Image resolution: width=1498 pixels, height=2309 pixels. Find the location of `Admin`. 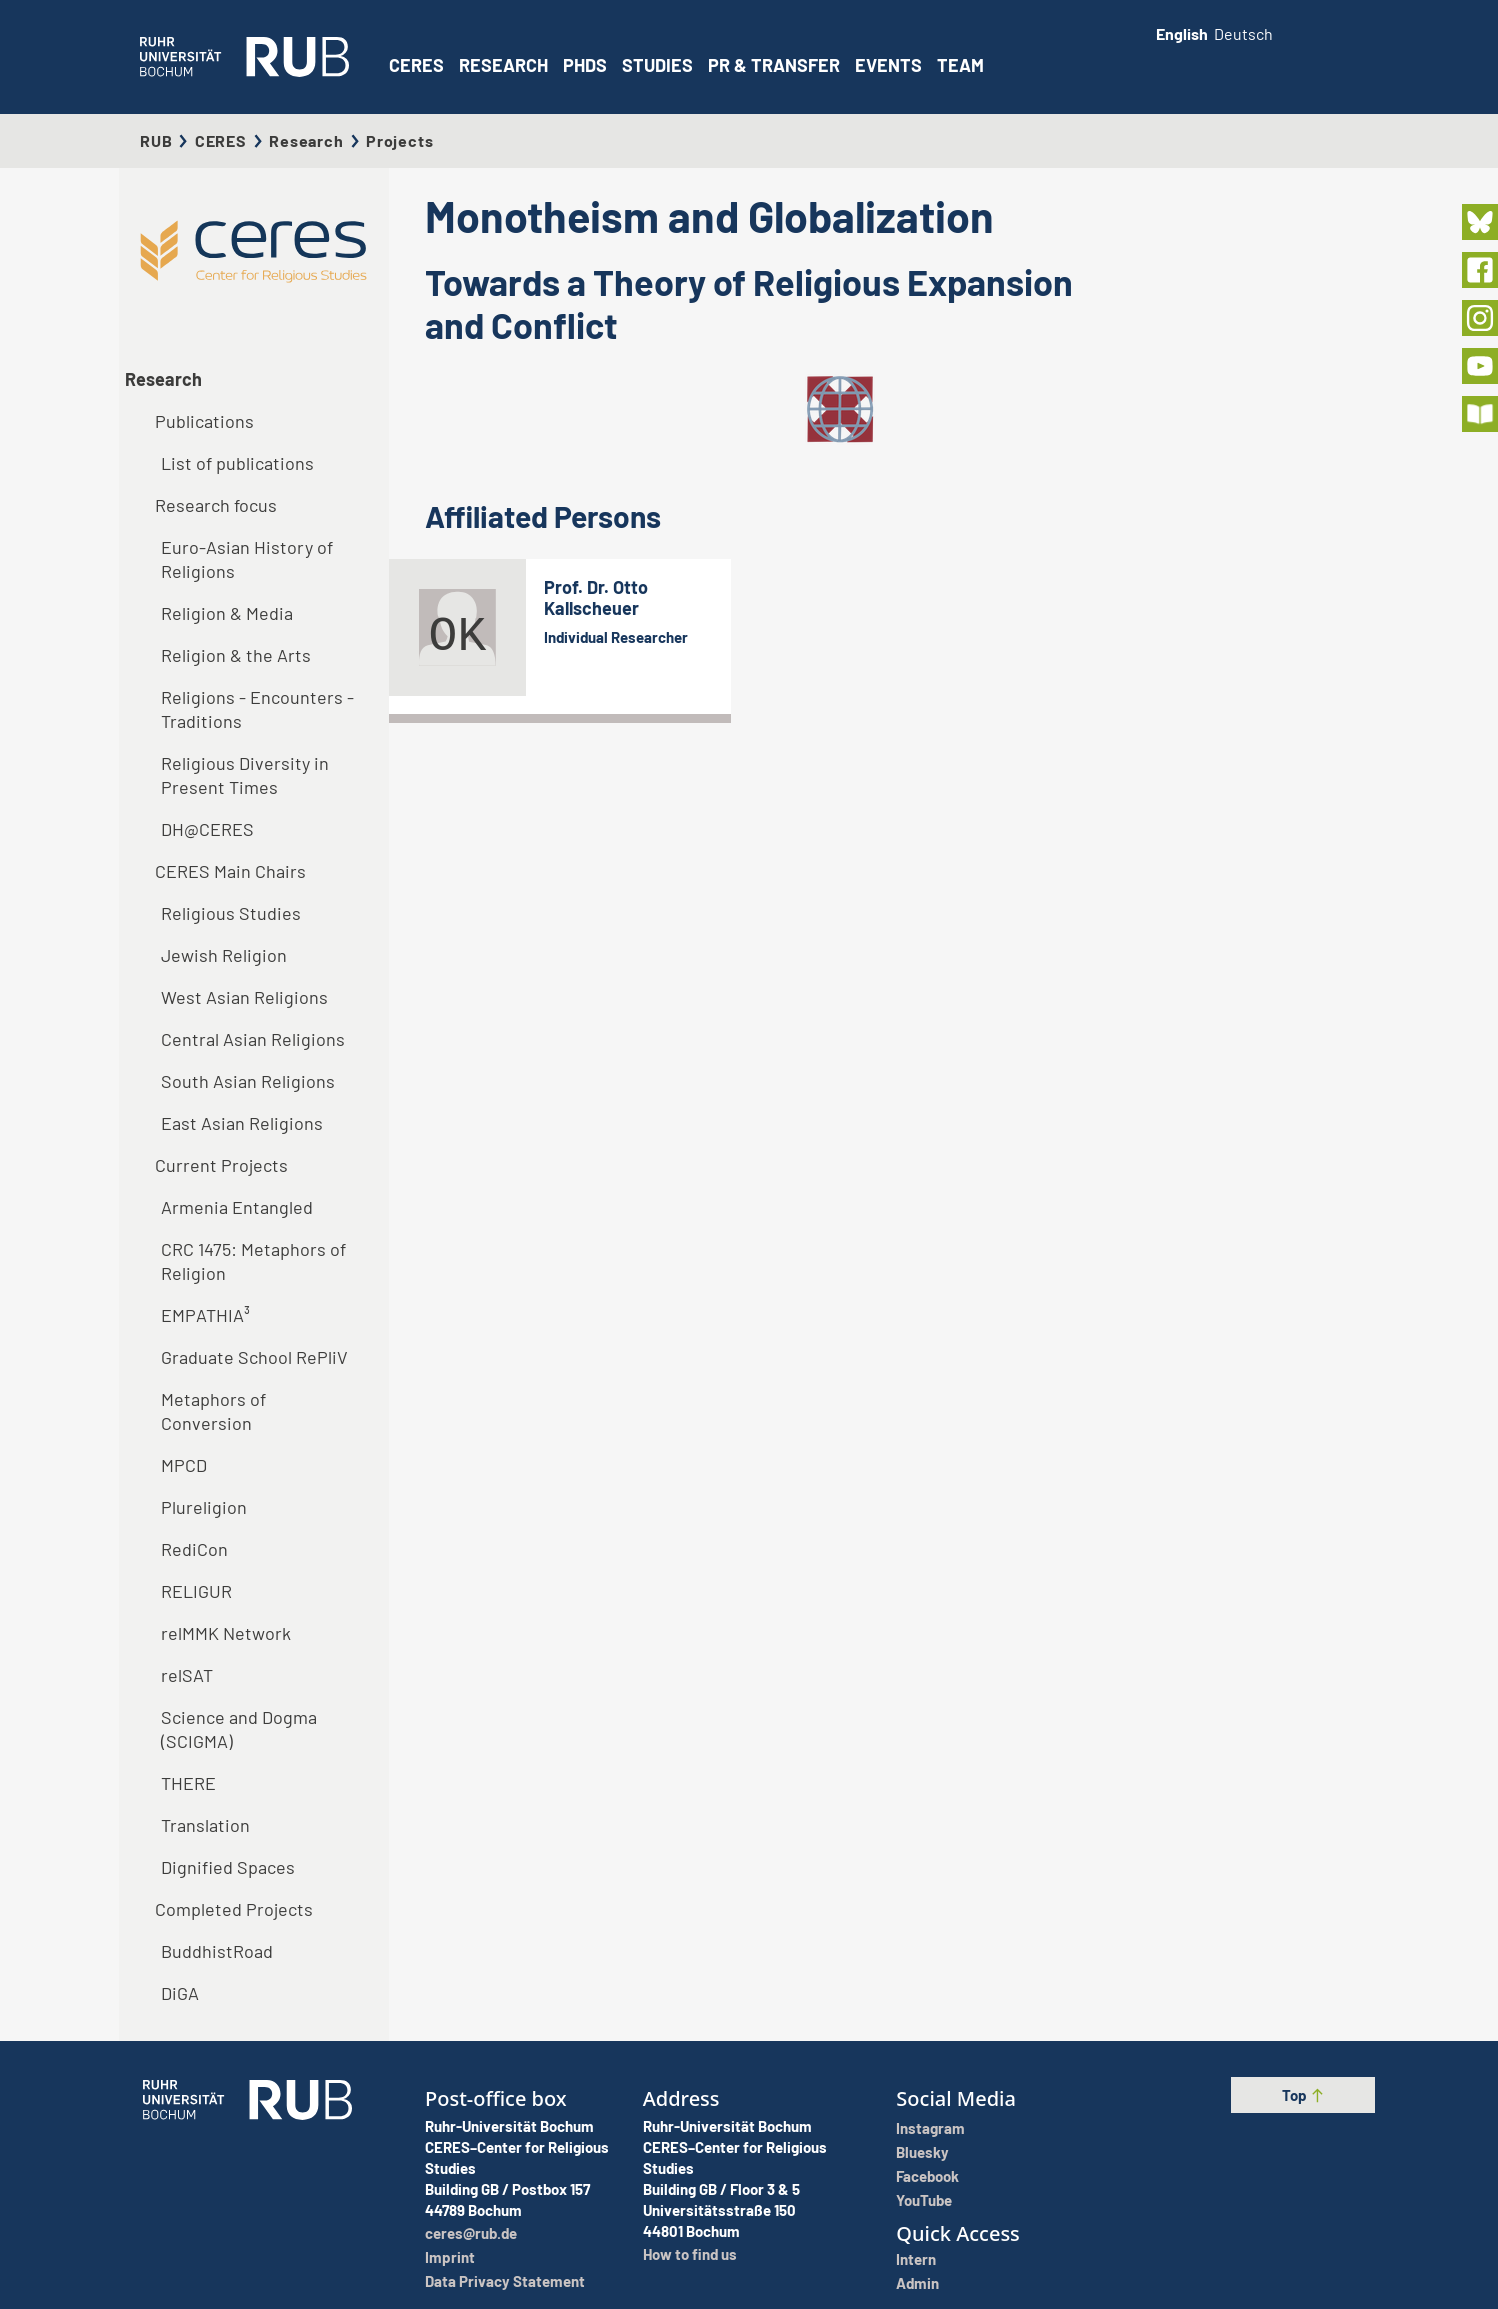

Admin is located at coordinates (917, 2283).